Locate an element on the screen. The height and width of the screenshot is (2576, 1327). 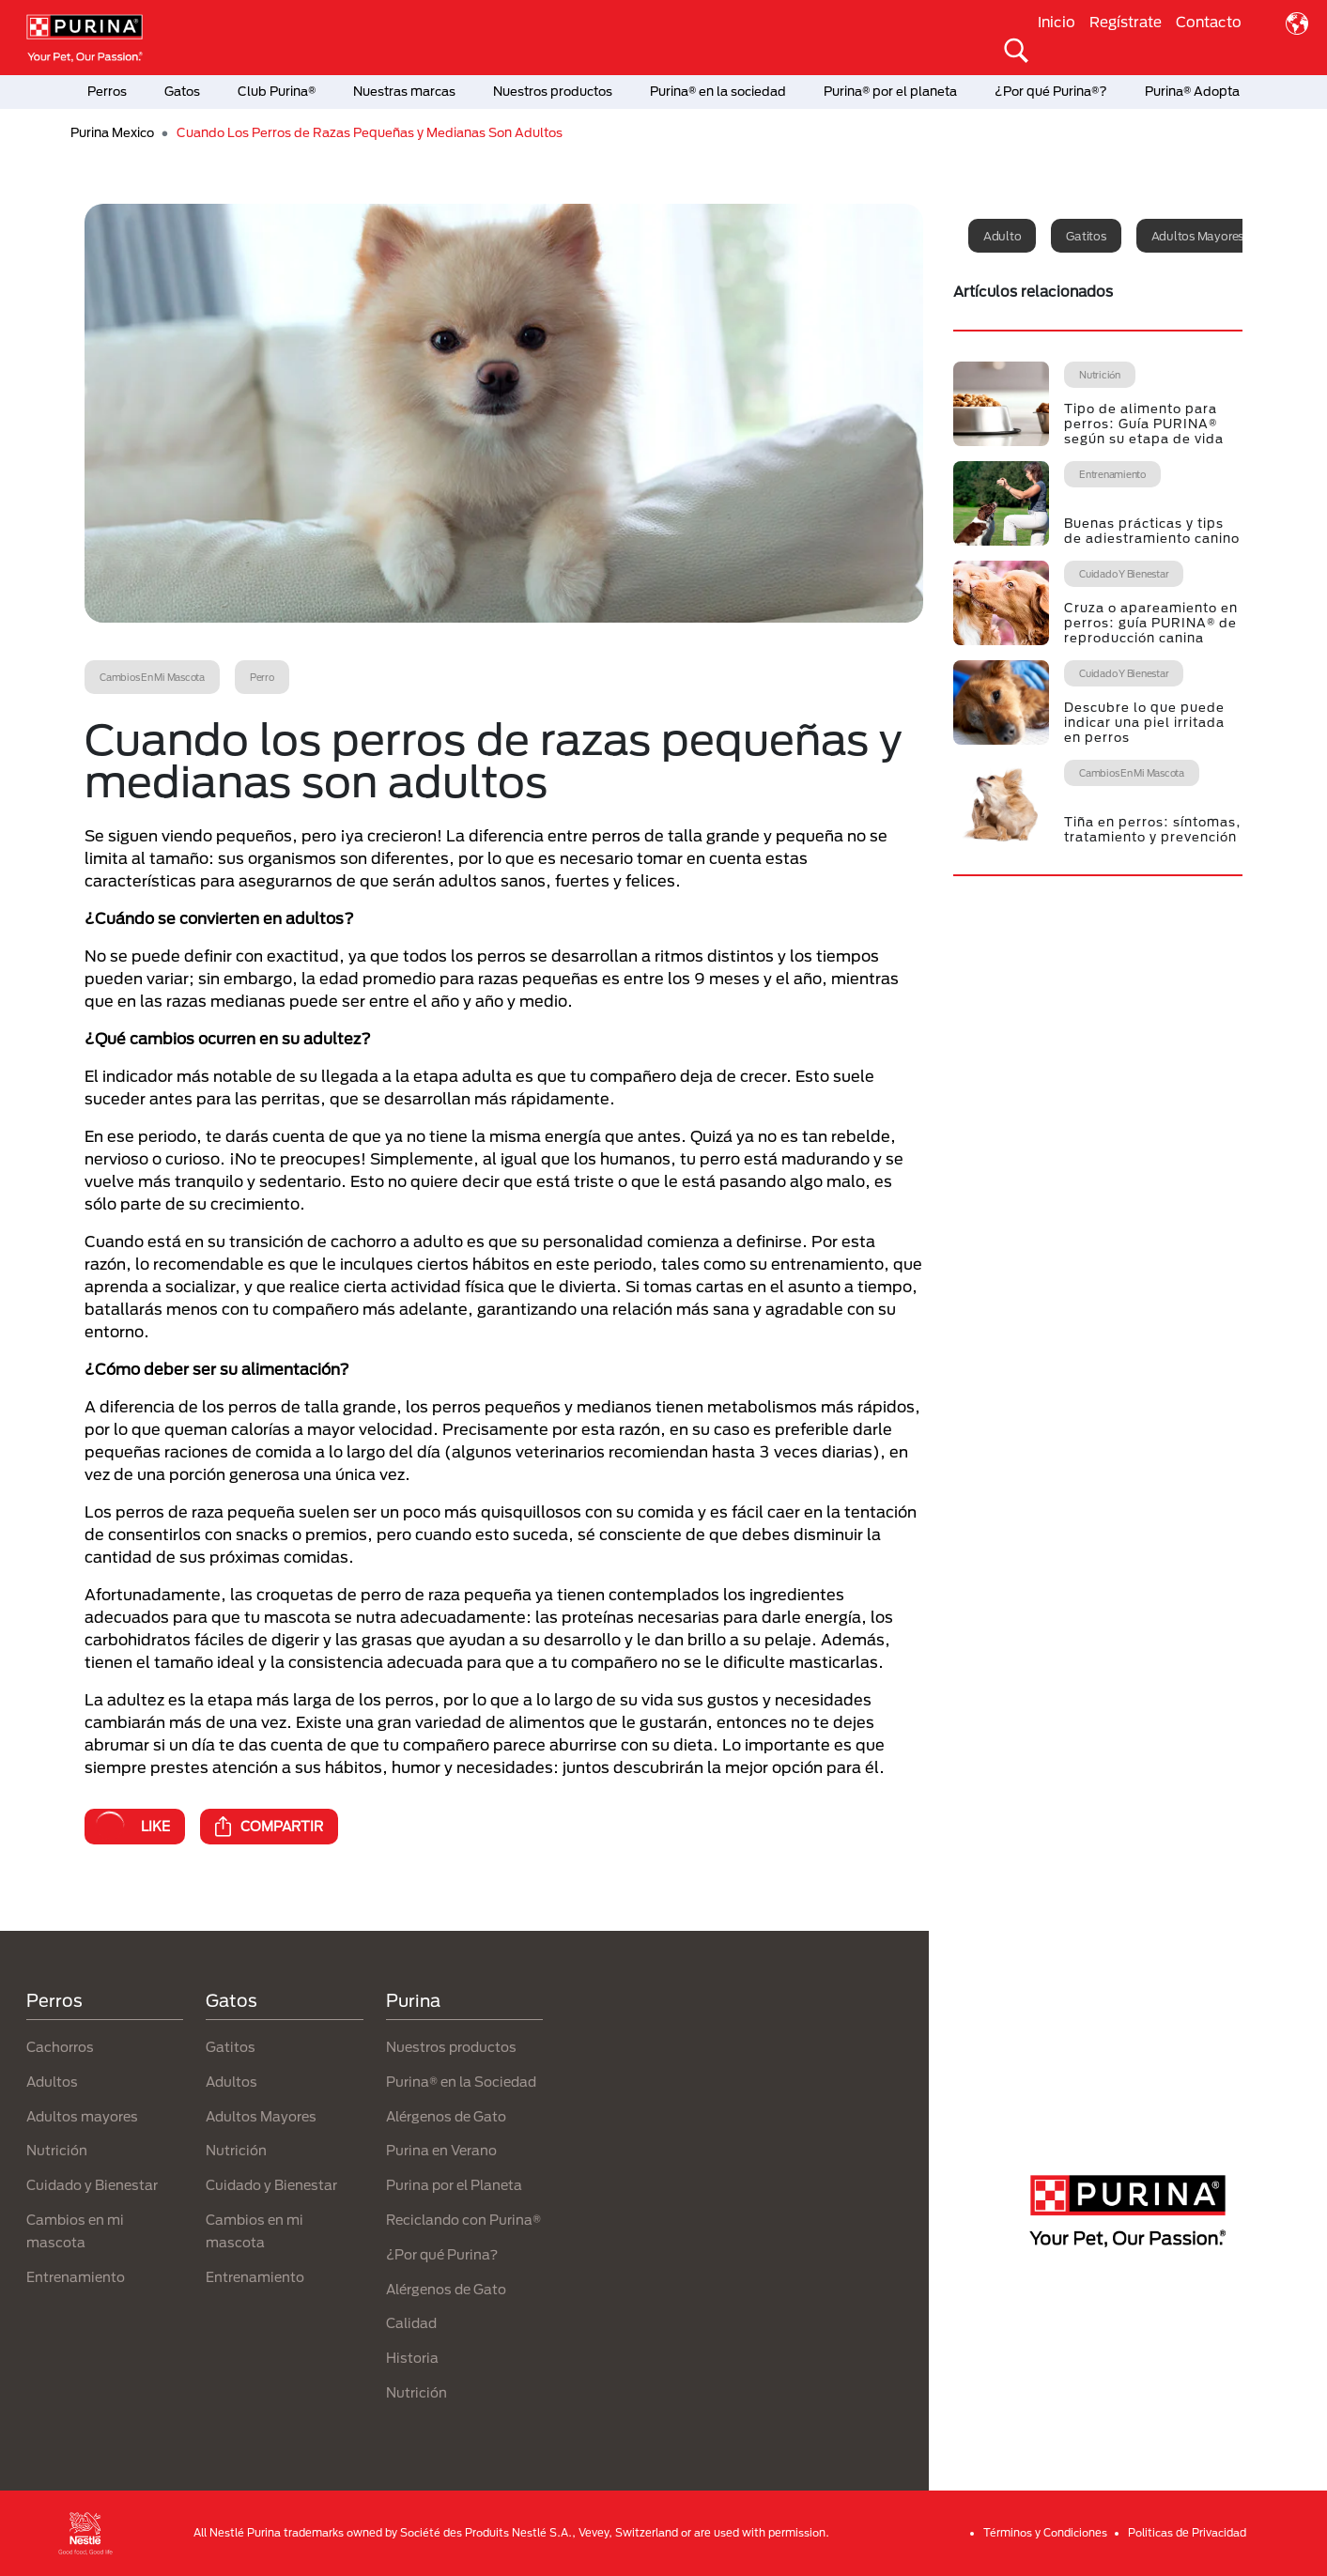
Inicio is located at coordinates (1056, 21).